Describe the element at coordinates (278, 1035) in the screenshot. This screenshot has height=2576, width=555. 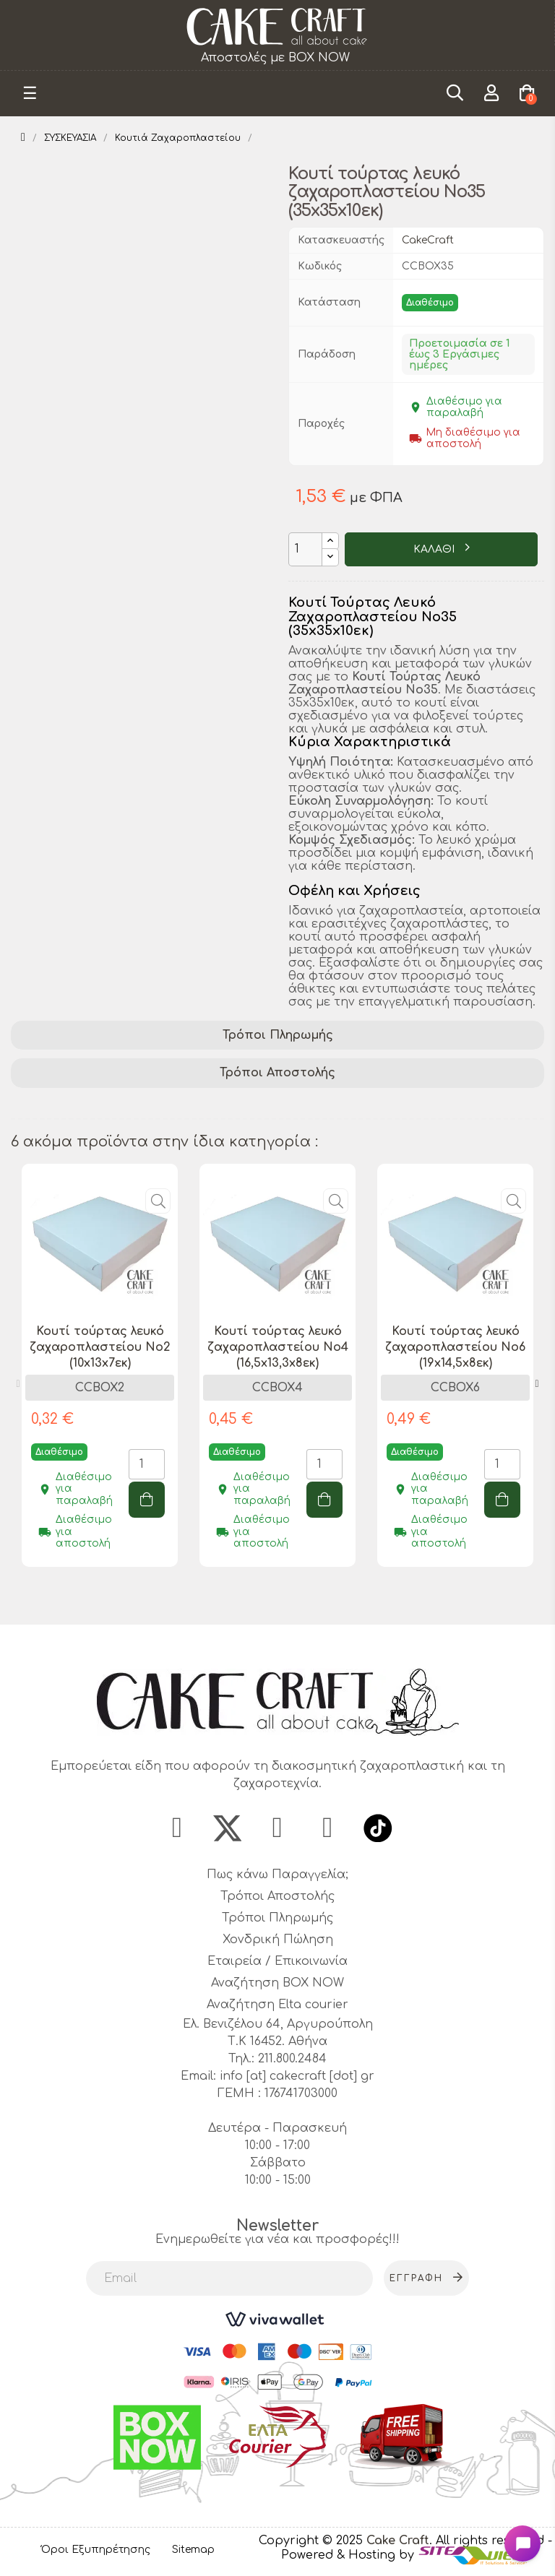
I see `Τρόποι Πληρωμής` at that location.